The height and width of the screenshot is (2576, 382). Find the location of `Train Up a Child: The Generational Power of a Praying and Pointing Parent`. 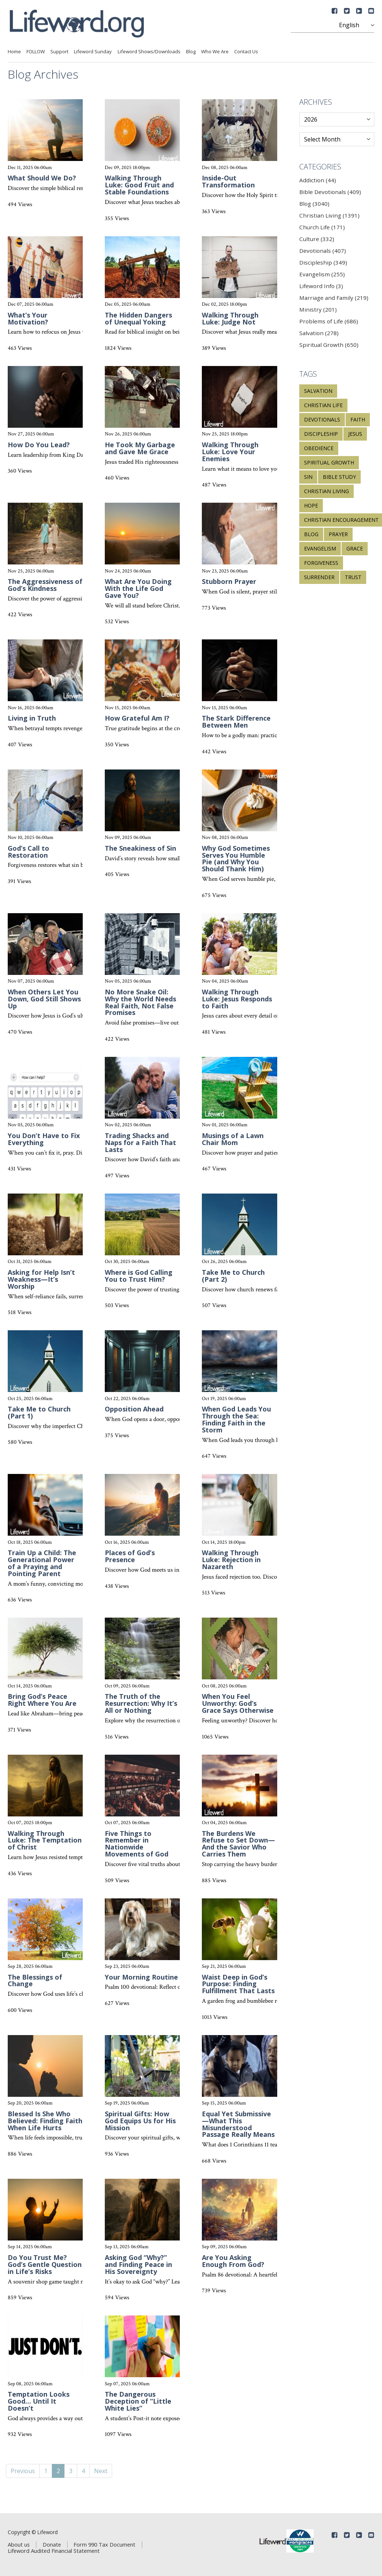

Train Up a Child: The Generational Power of a Praying and Pointing Parent is located at coordinates (42, 1563).